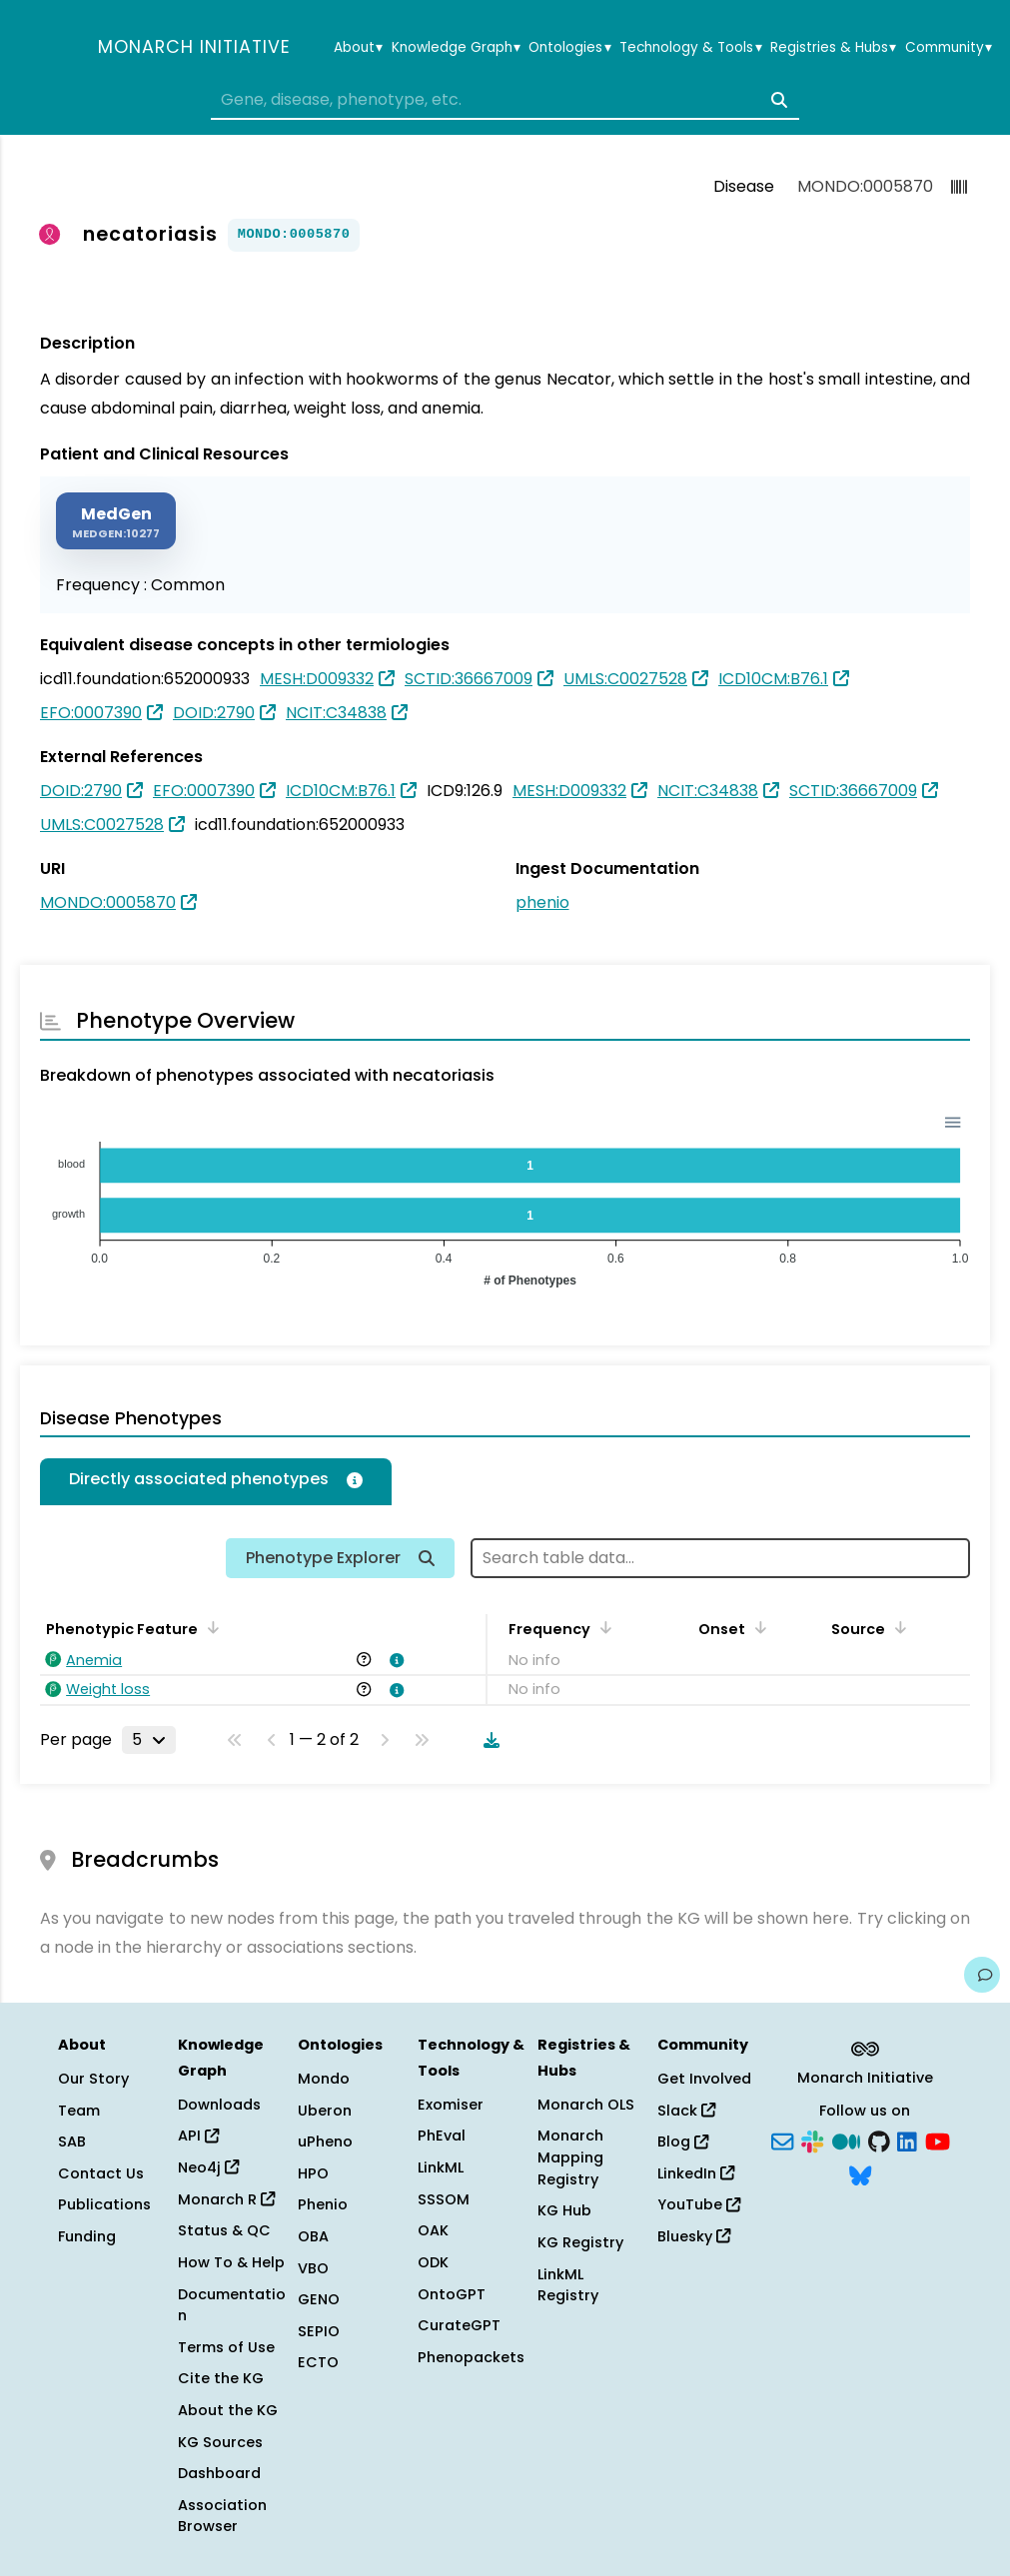 The height and width of the screenshot is (2576, 1010). Describe the element at coordinates (198, 2136) in the screenshot. I see `API` at that location.